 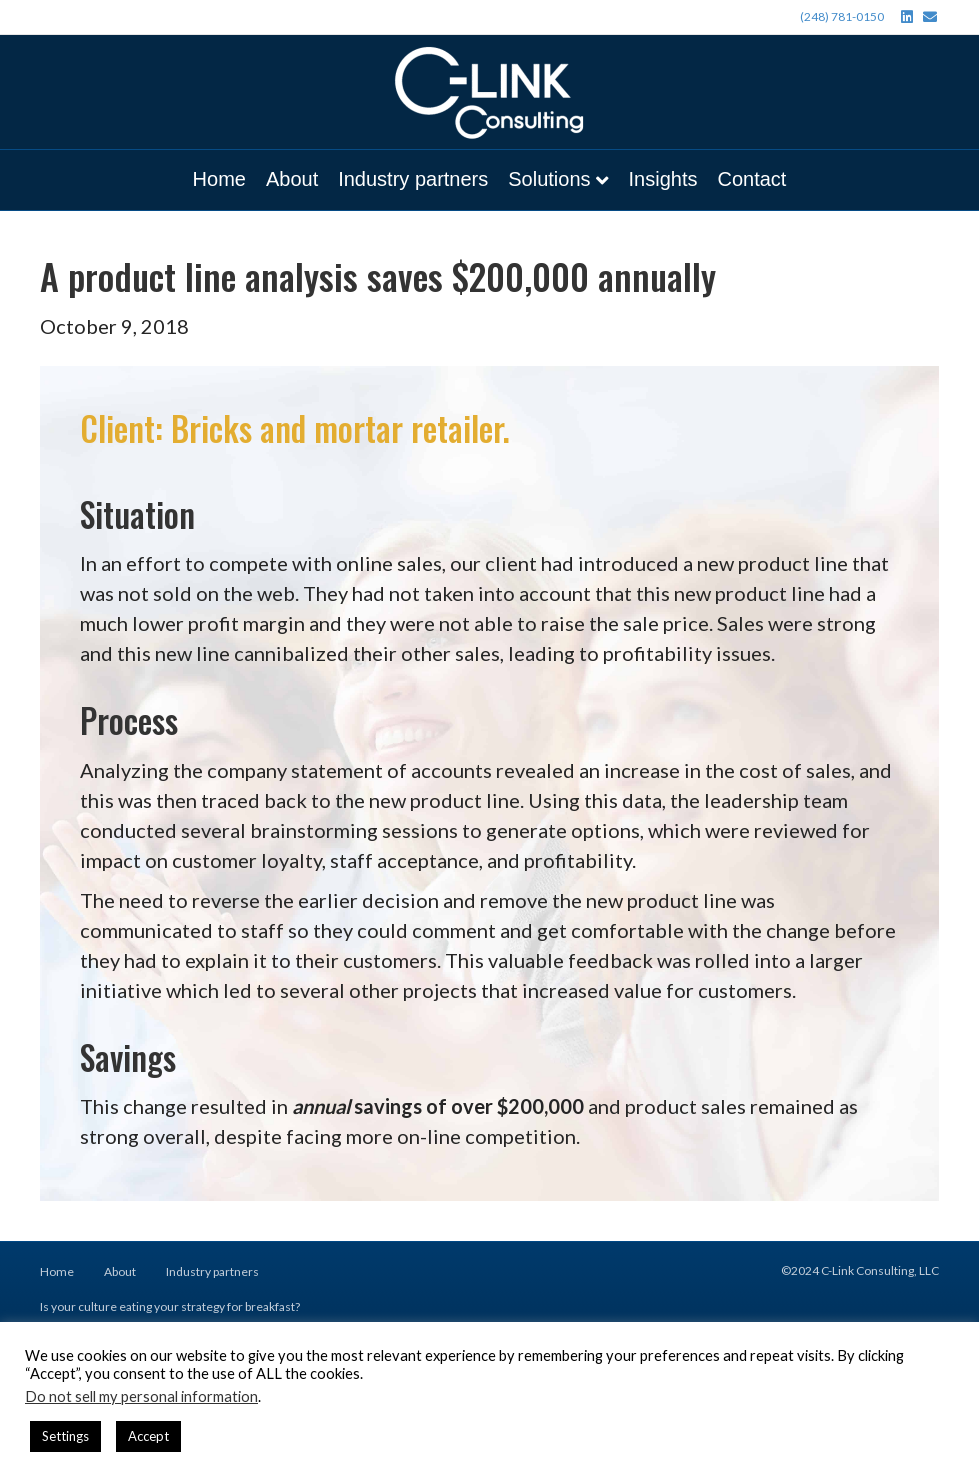 What do you see at coordinates (148, 1436) in the screenshot?
I see `Accept [button]` at bounding box center [148, 1436].